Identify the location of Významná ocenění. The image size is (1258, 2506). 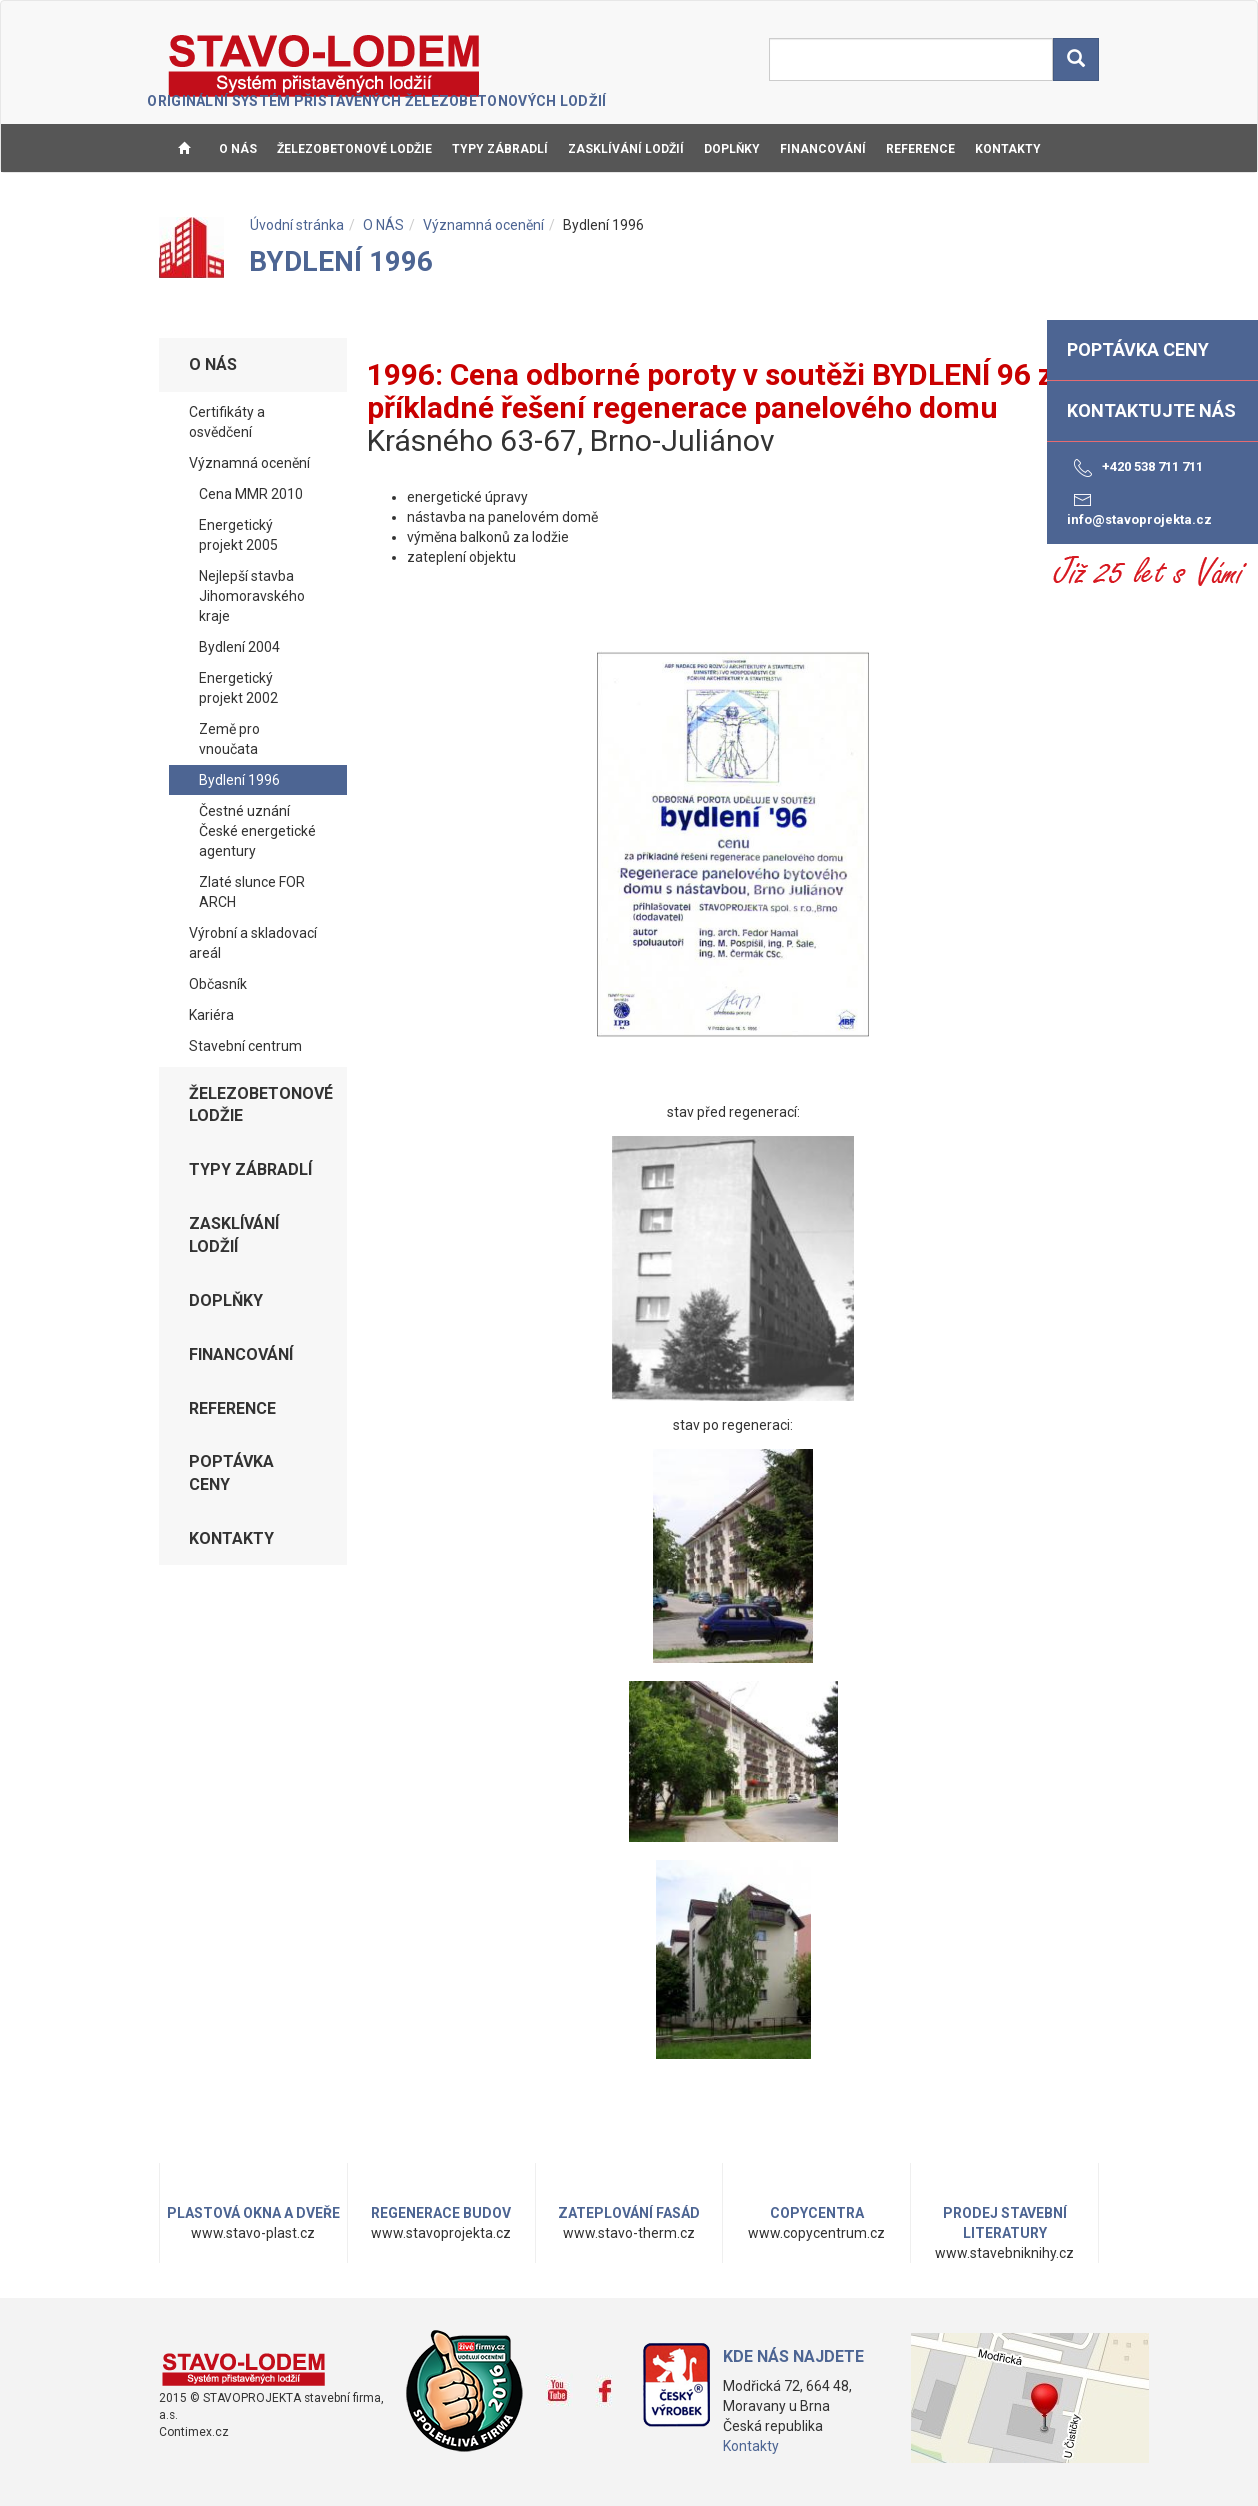
(483, 225).